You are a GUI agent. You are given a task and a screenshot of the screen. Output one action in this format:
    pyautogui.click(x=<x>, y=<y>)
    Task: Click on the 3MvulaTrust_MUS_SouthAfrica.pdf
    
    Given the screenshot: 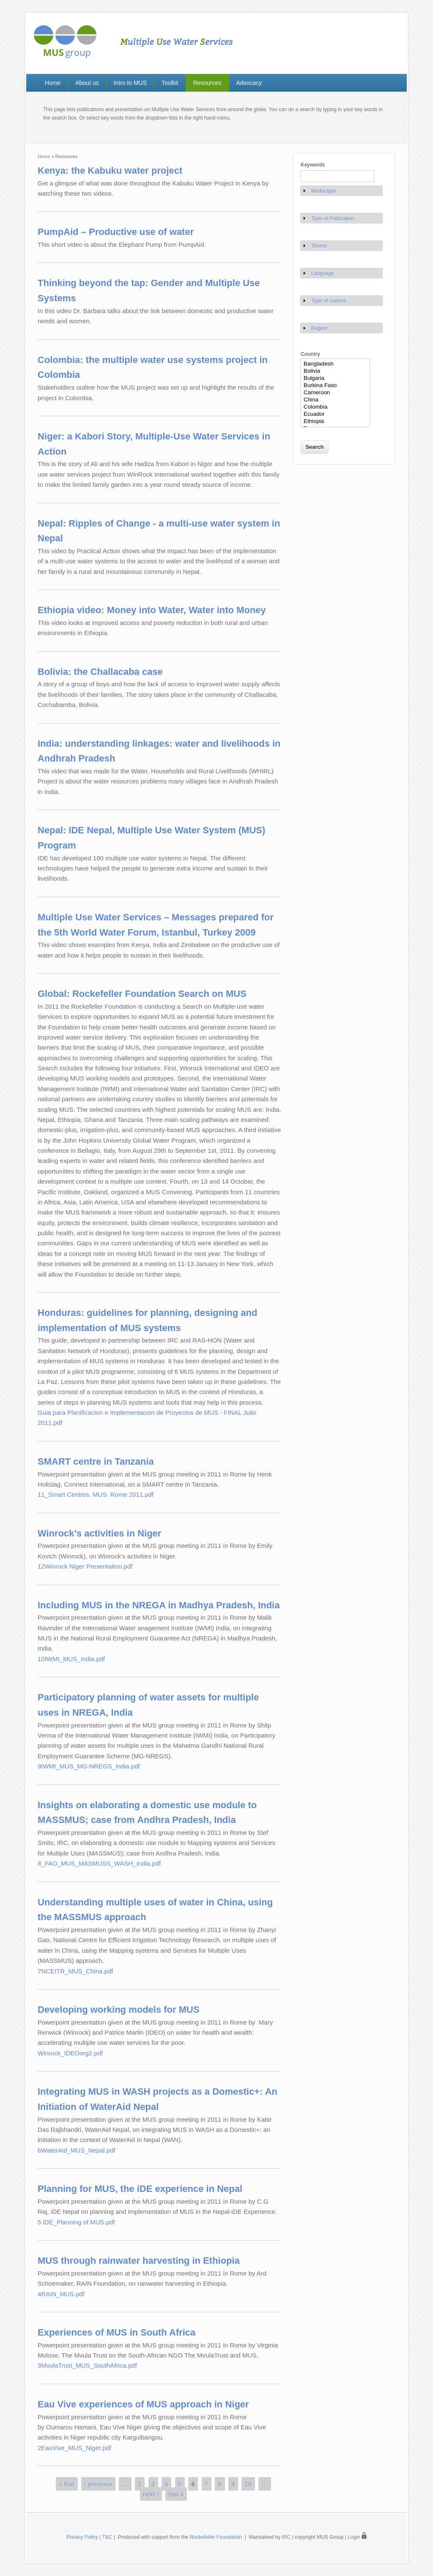 What is the action you would take?
    pyautogui.click(x=87, y=2365)
    